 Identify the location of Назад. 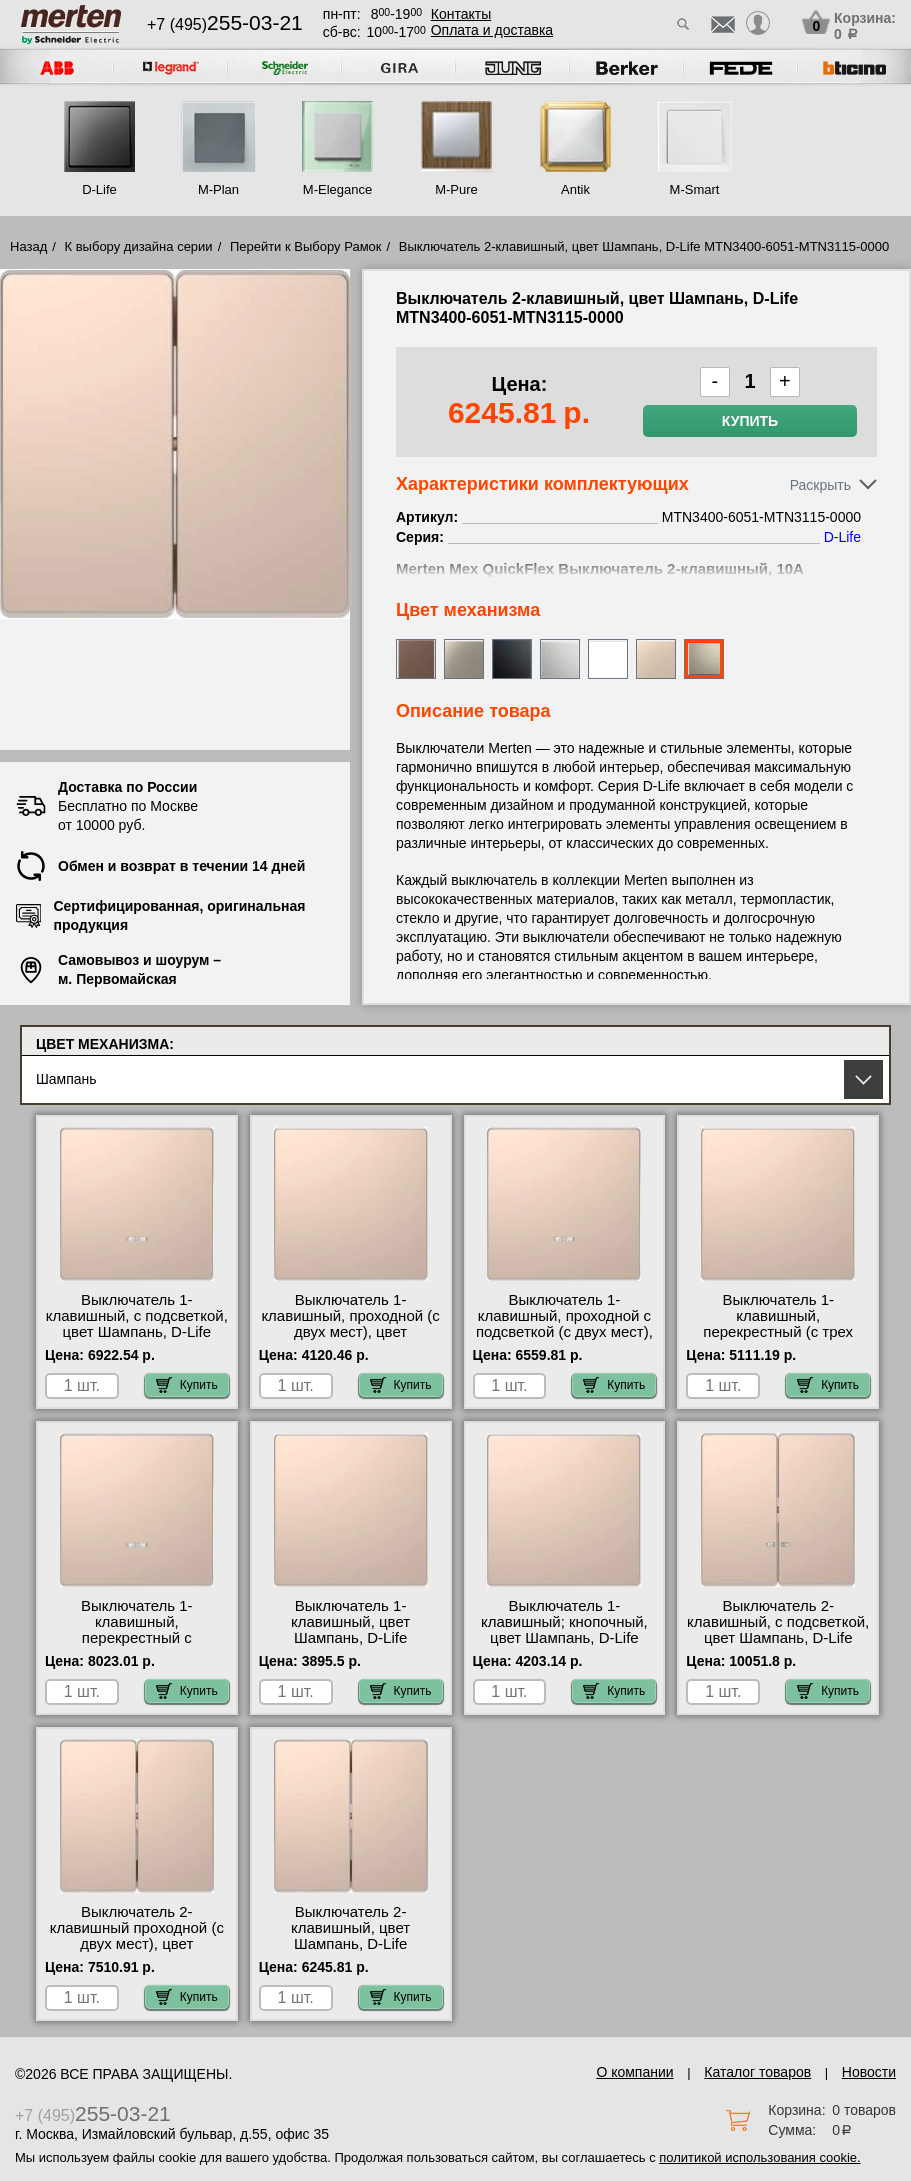
(28, 246).